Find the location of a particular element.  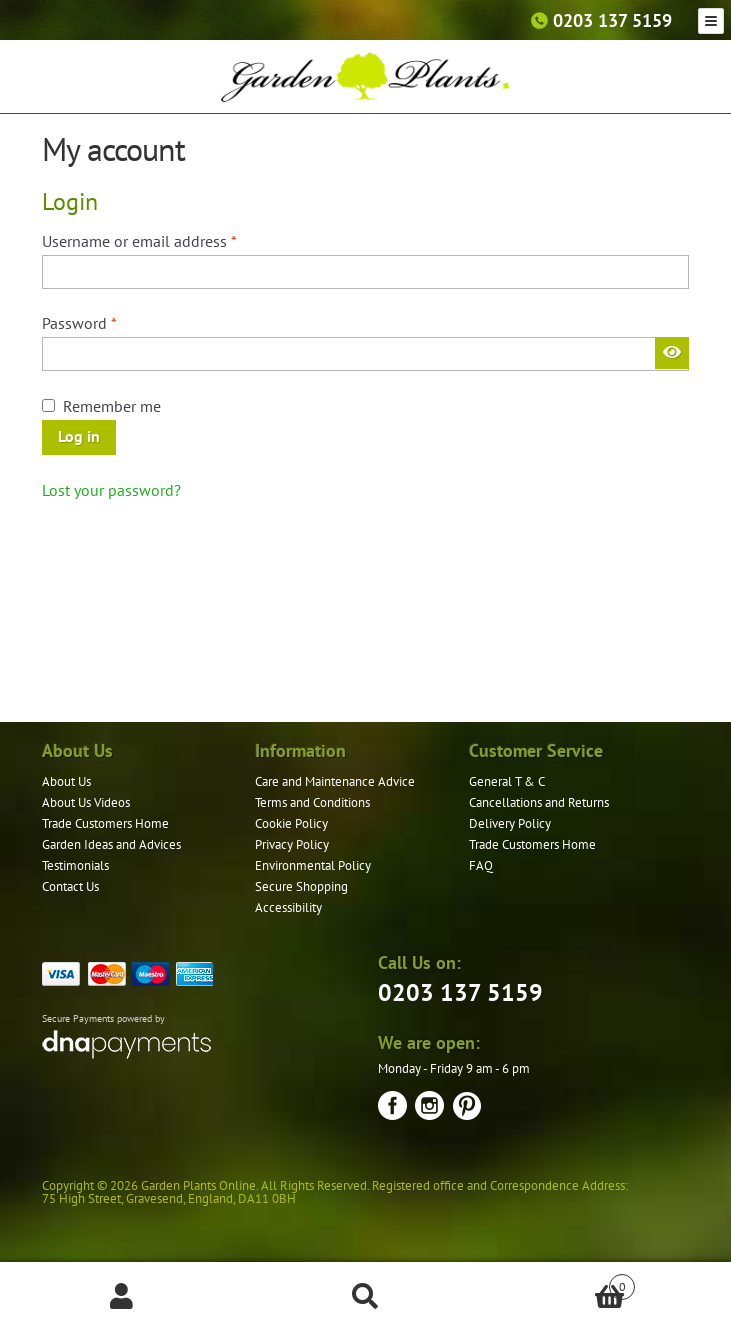

About Us Videos is located at coordinates (86, 802).